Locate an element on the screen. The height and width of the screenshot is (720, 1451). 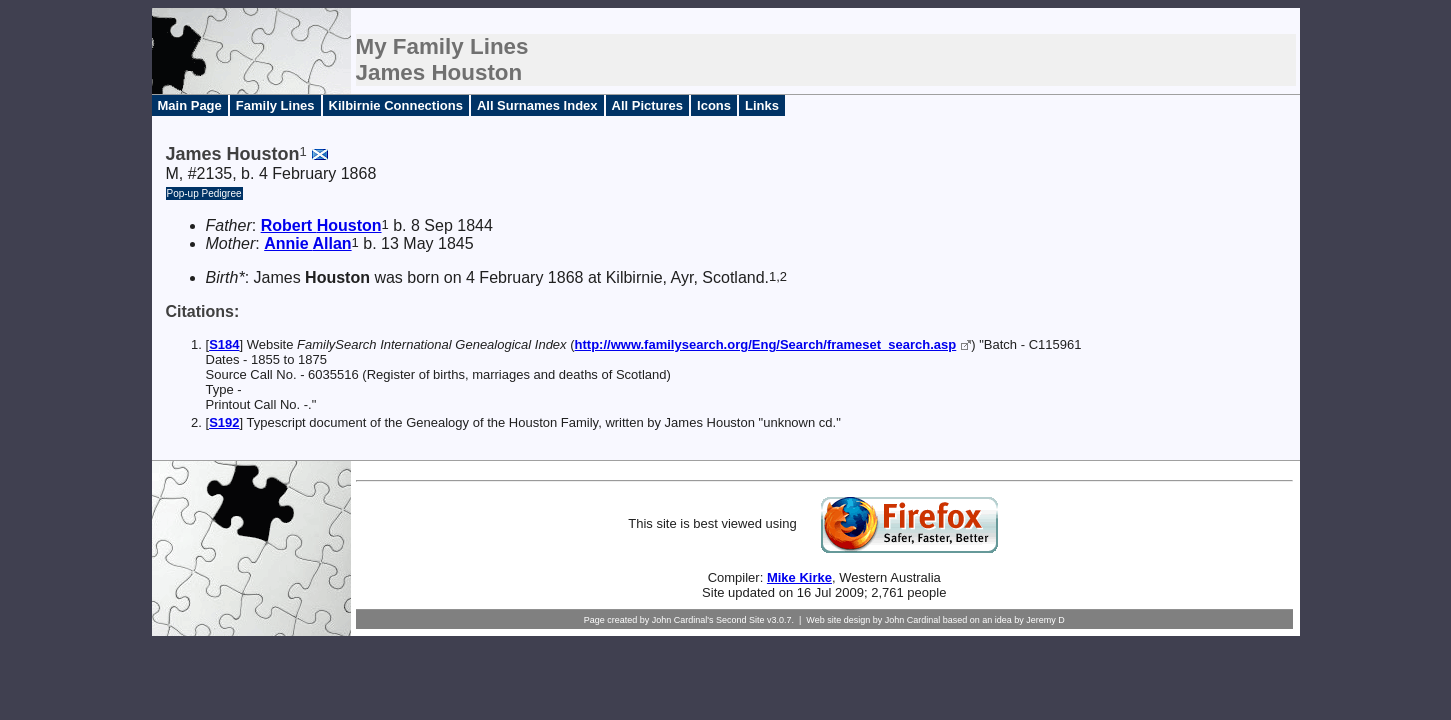
Mike Kirke is located at coordinates (799, 577).